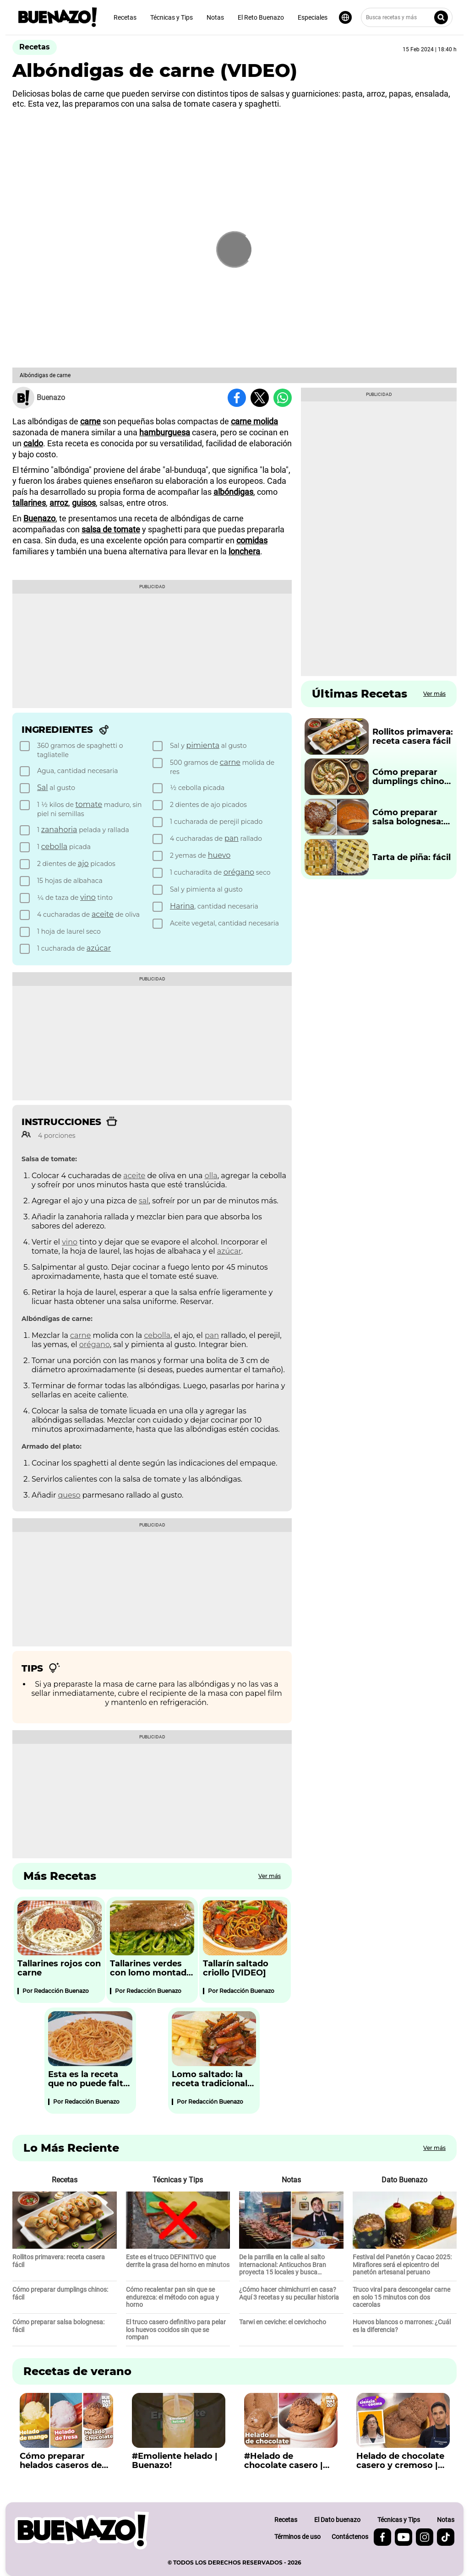 The height and width of the screenshot is (2576, 469). Describe the element at coordinates (54, 846) in the screenshot. I see `cebolla` at that location.